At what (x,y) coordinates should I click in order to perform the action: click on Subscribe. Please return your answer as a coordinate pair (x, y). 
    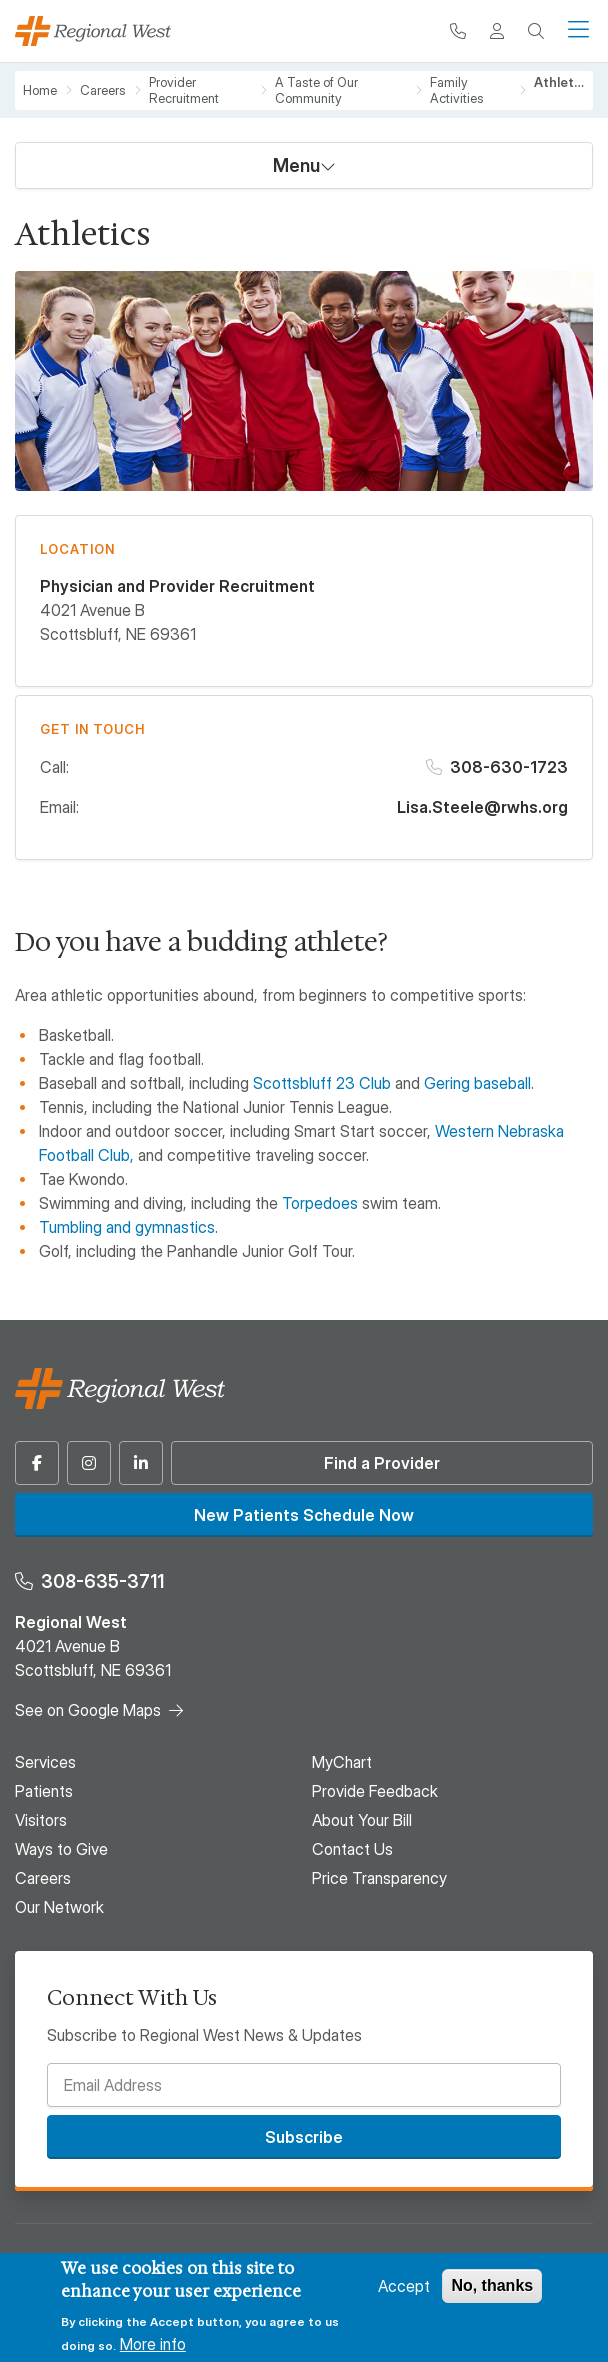
    Looking at the image, I should click on (304, 2137).